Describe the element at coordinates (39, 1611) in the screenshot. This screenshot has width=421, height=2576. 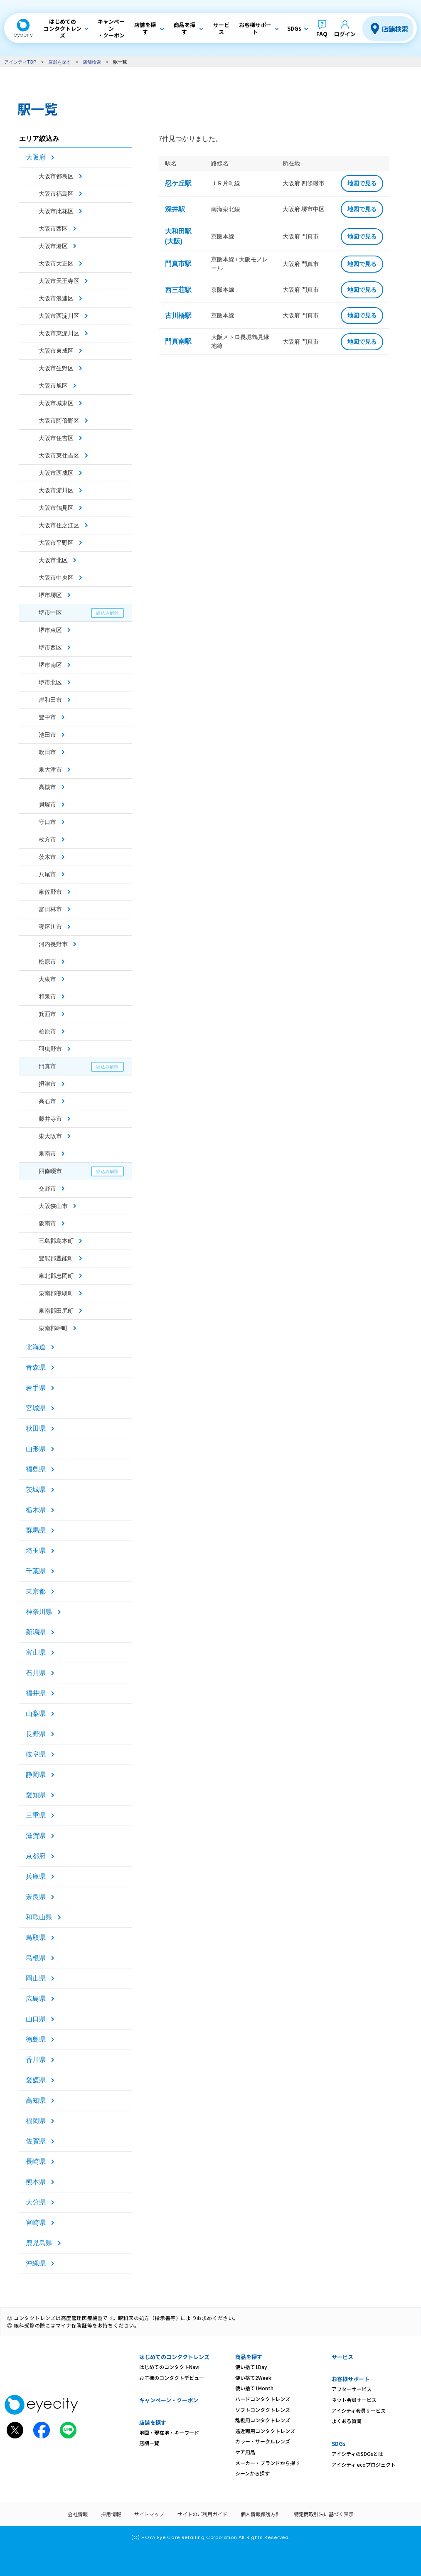
I see `神奈川県` at that location.